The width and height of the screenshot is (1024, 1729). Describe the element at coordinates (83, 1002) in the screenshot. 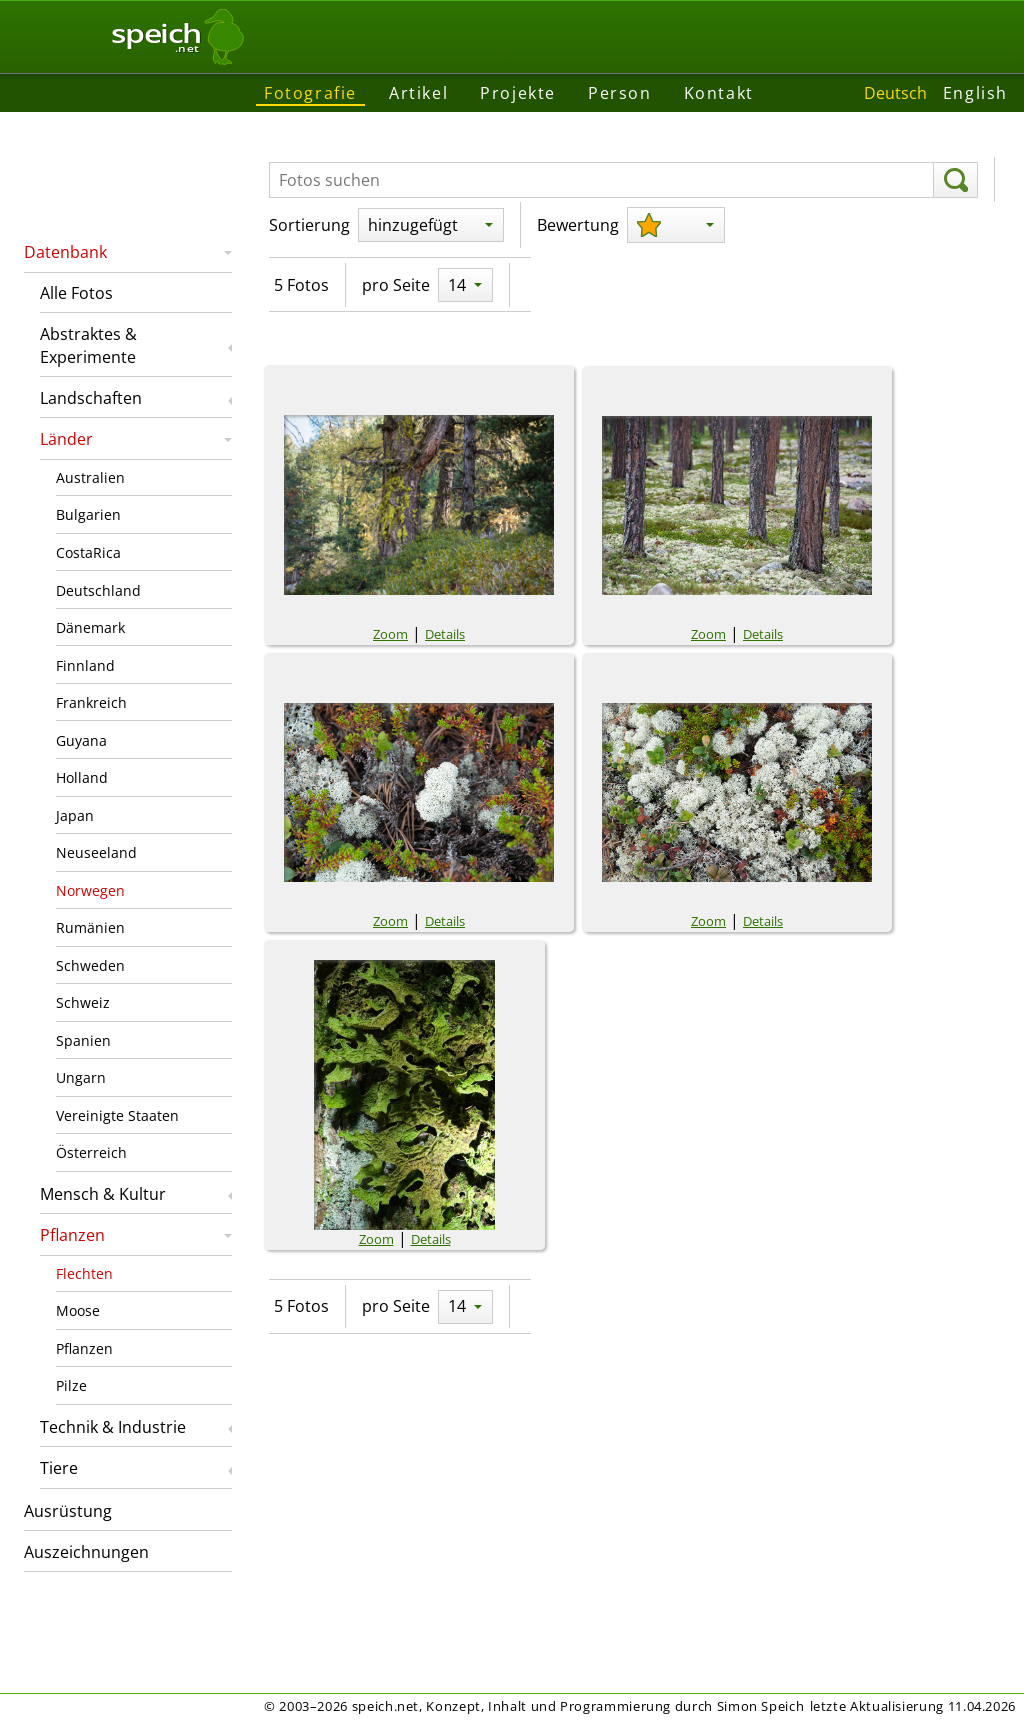

I see `Schweiz` at that location.